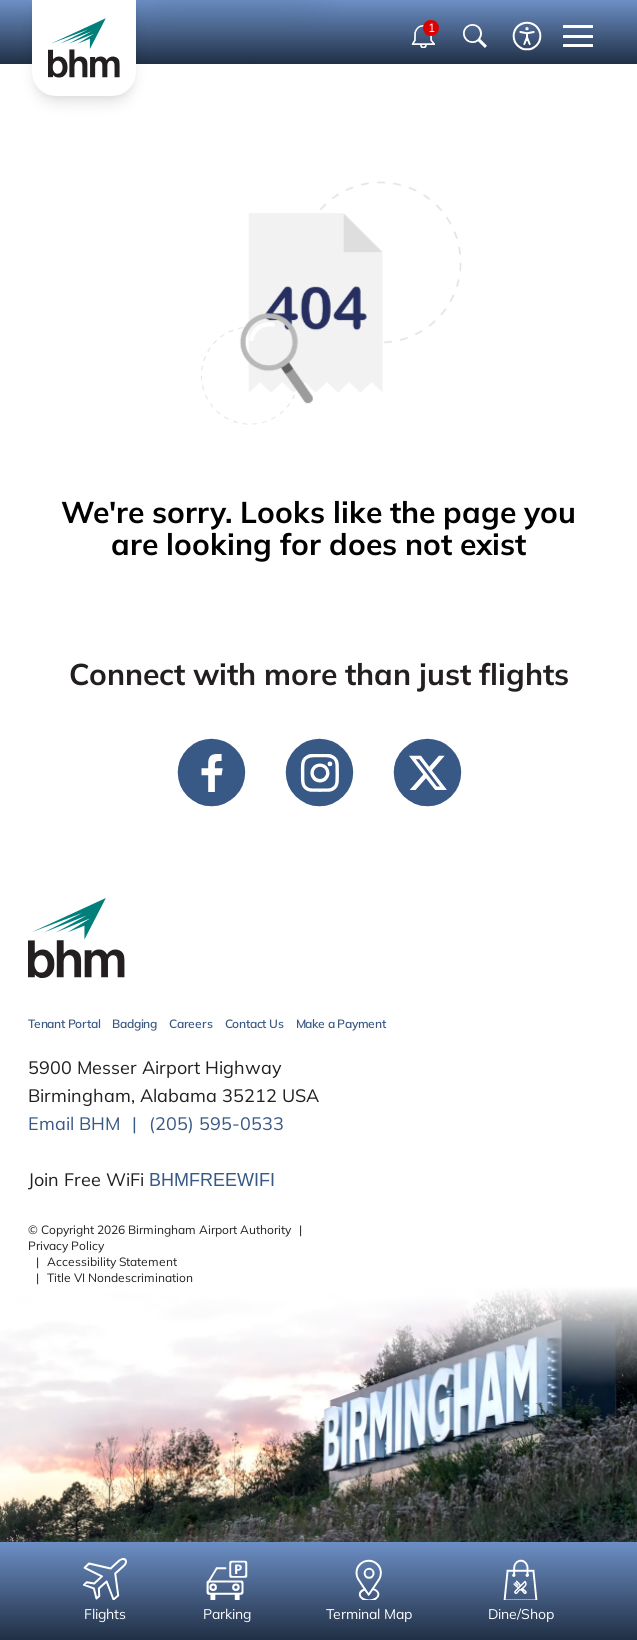 The width and height of the screenshot is (637, 1640). What do you see at coordinates (578, 36) in the screenshot?
I see `[close mobile menu]` at bounding box center [578, 36].